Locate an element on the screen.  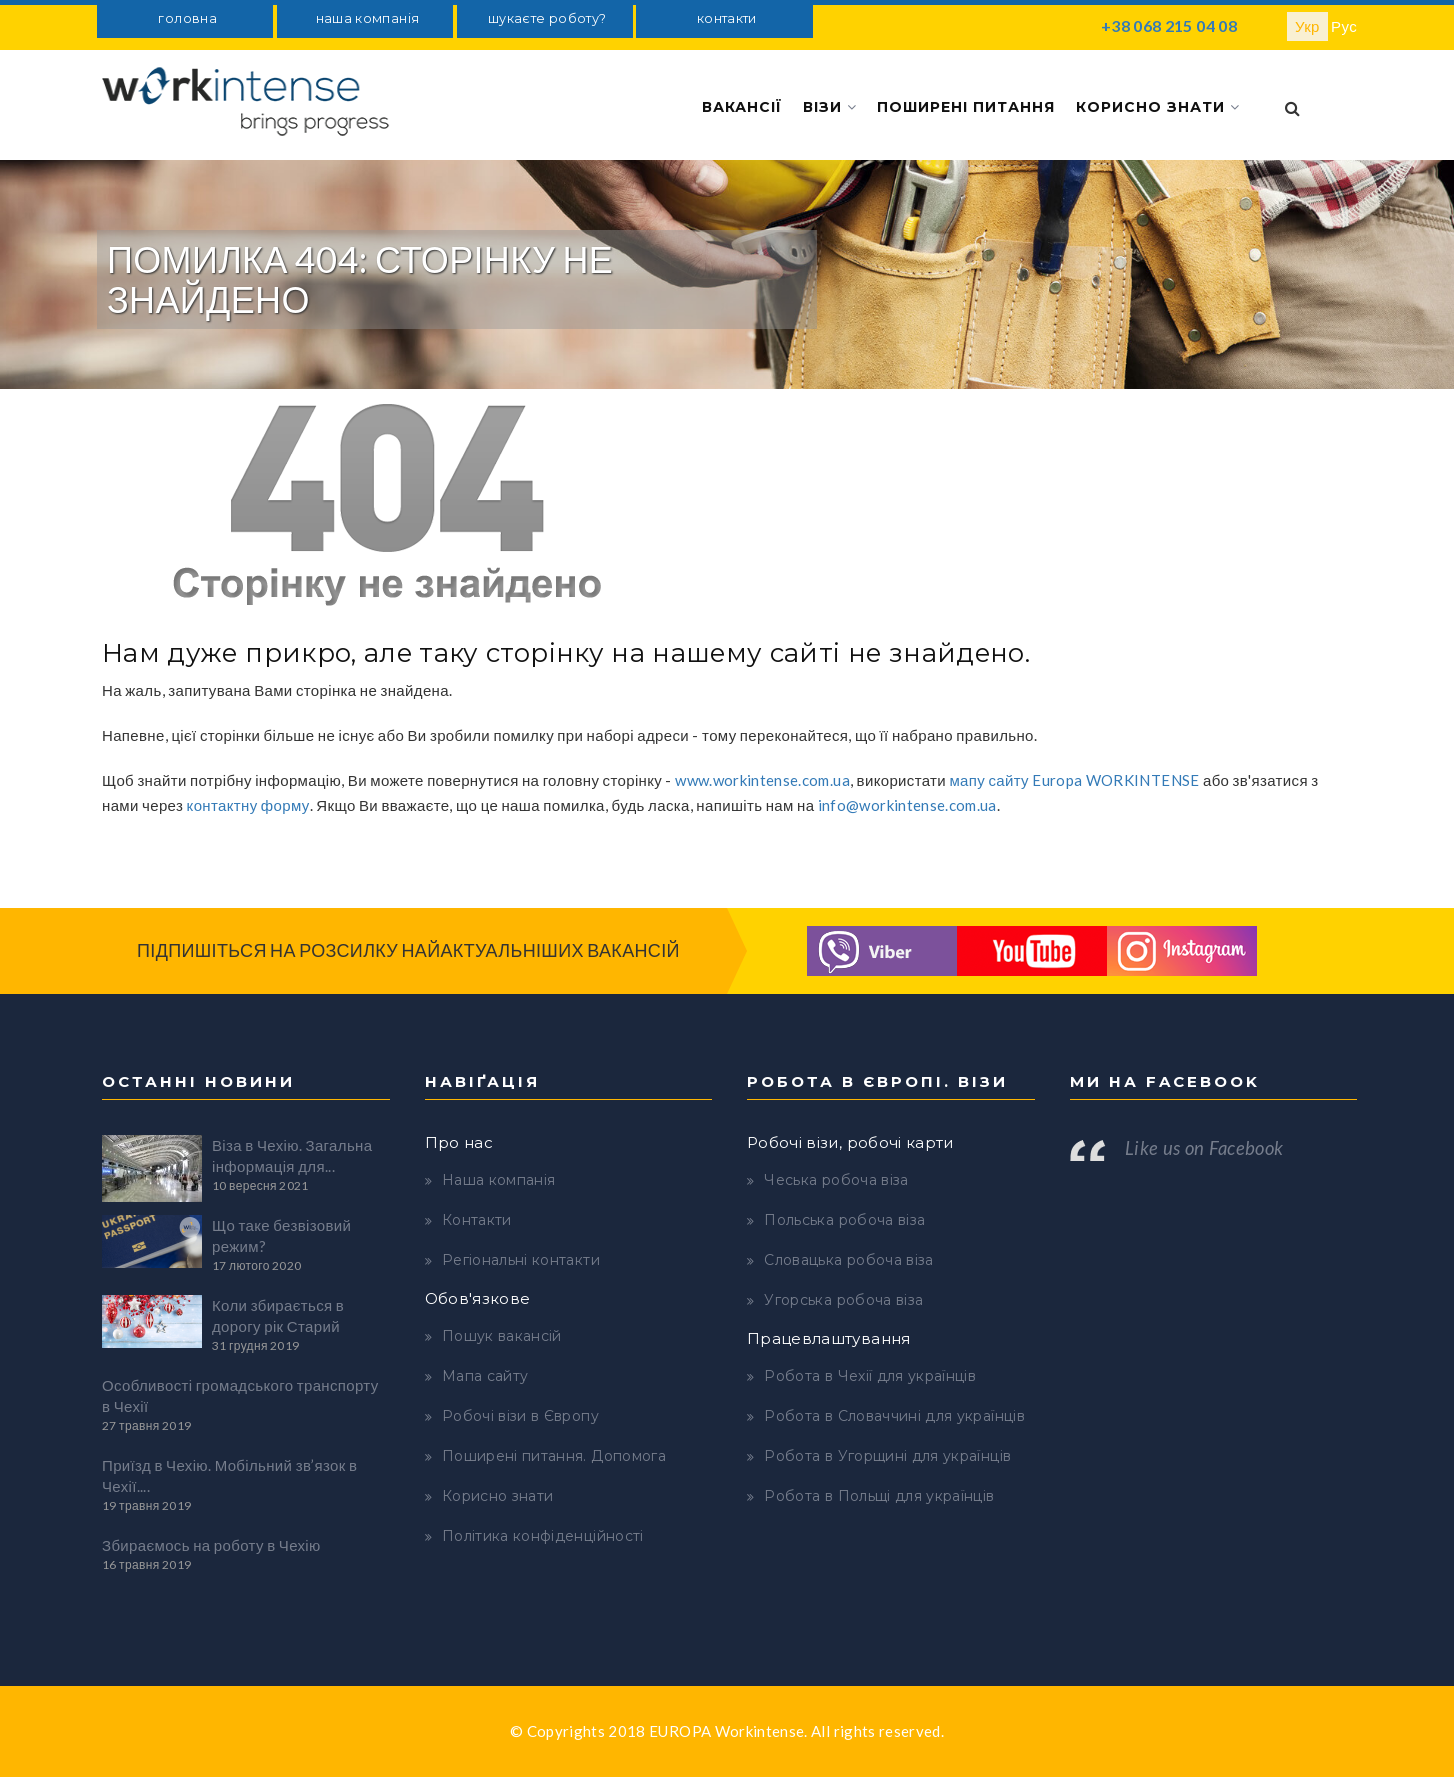
Корисно знати is located at coordinates (1158, 107).